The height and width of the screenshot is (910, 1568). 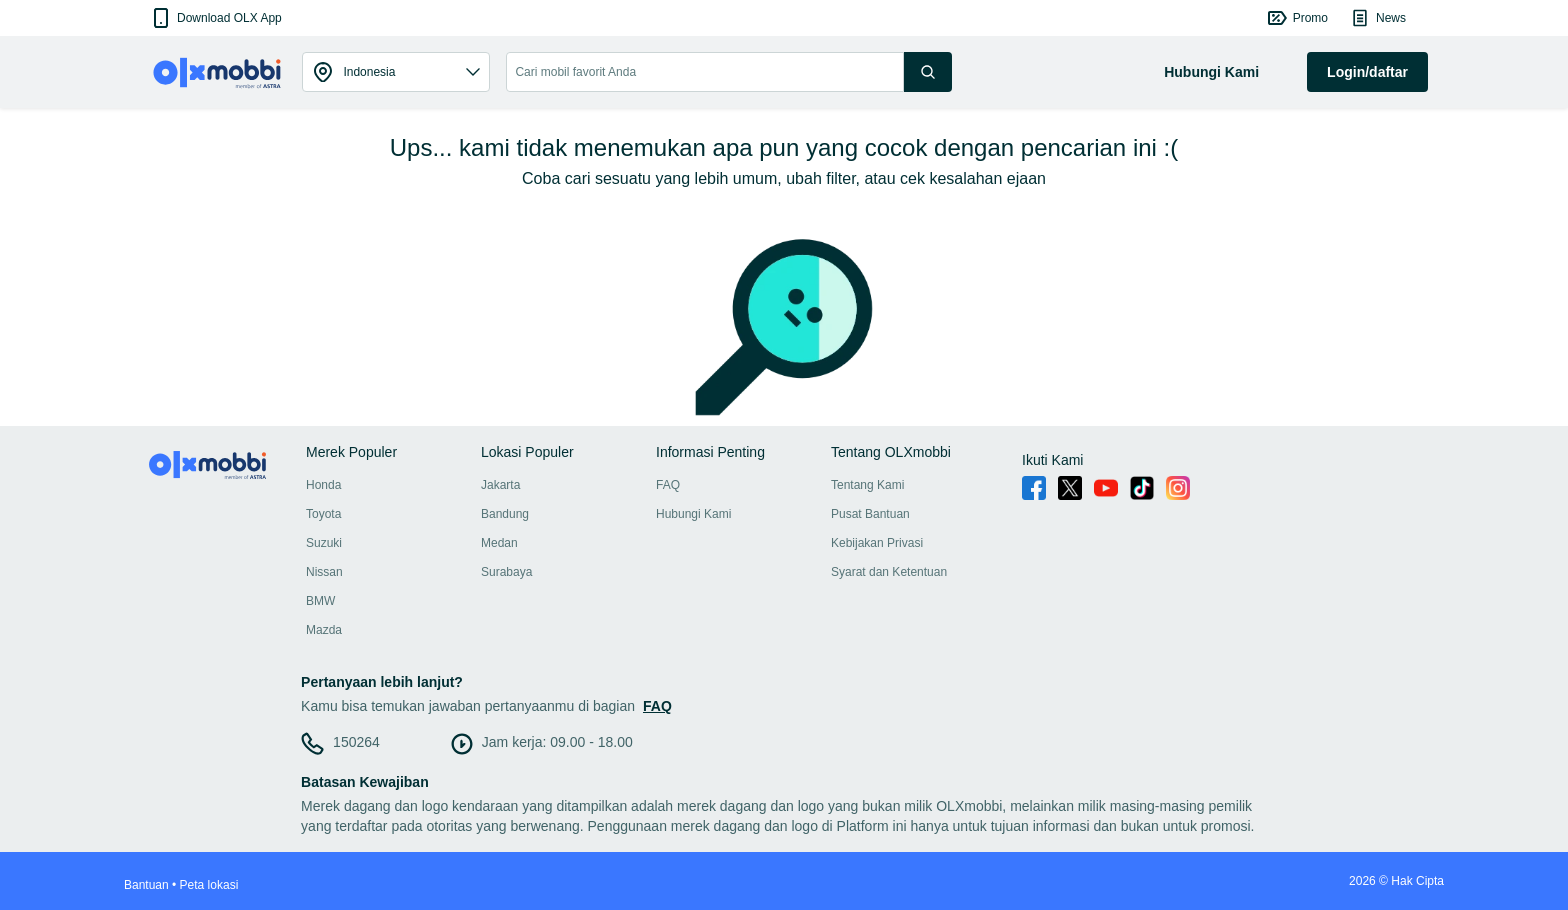 What do you see at coordinates (693, 514) in the screenshot?
I see `Hubungi Kami` at bounding box center [693, 514].